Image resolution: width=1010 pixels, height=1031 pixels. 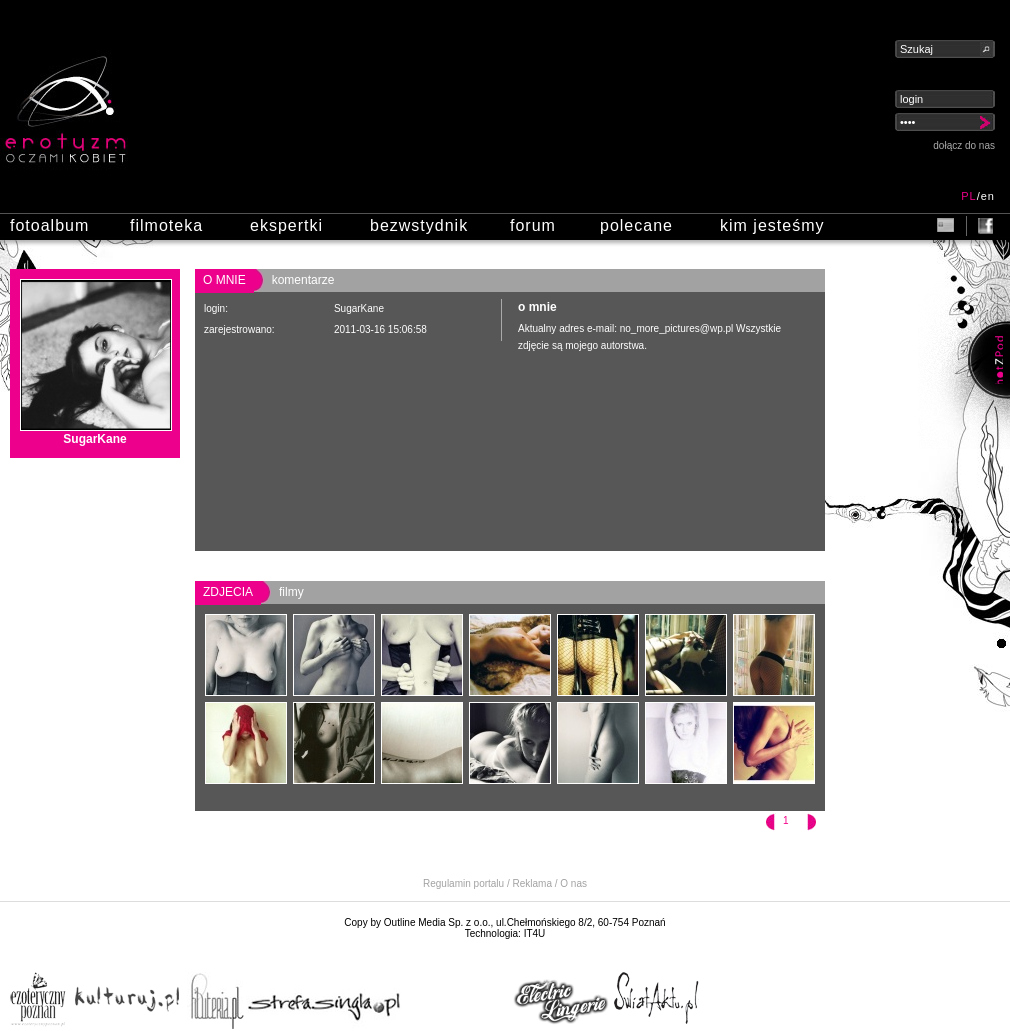 I want to click on dołącz do nas, so click(x=964, y=145).